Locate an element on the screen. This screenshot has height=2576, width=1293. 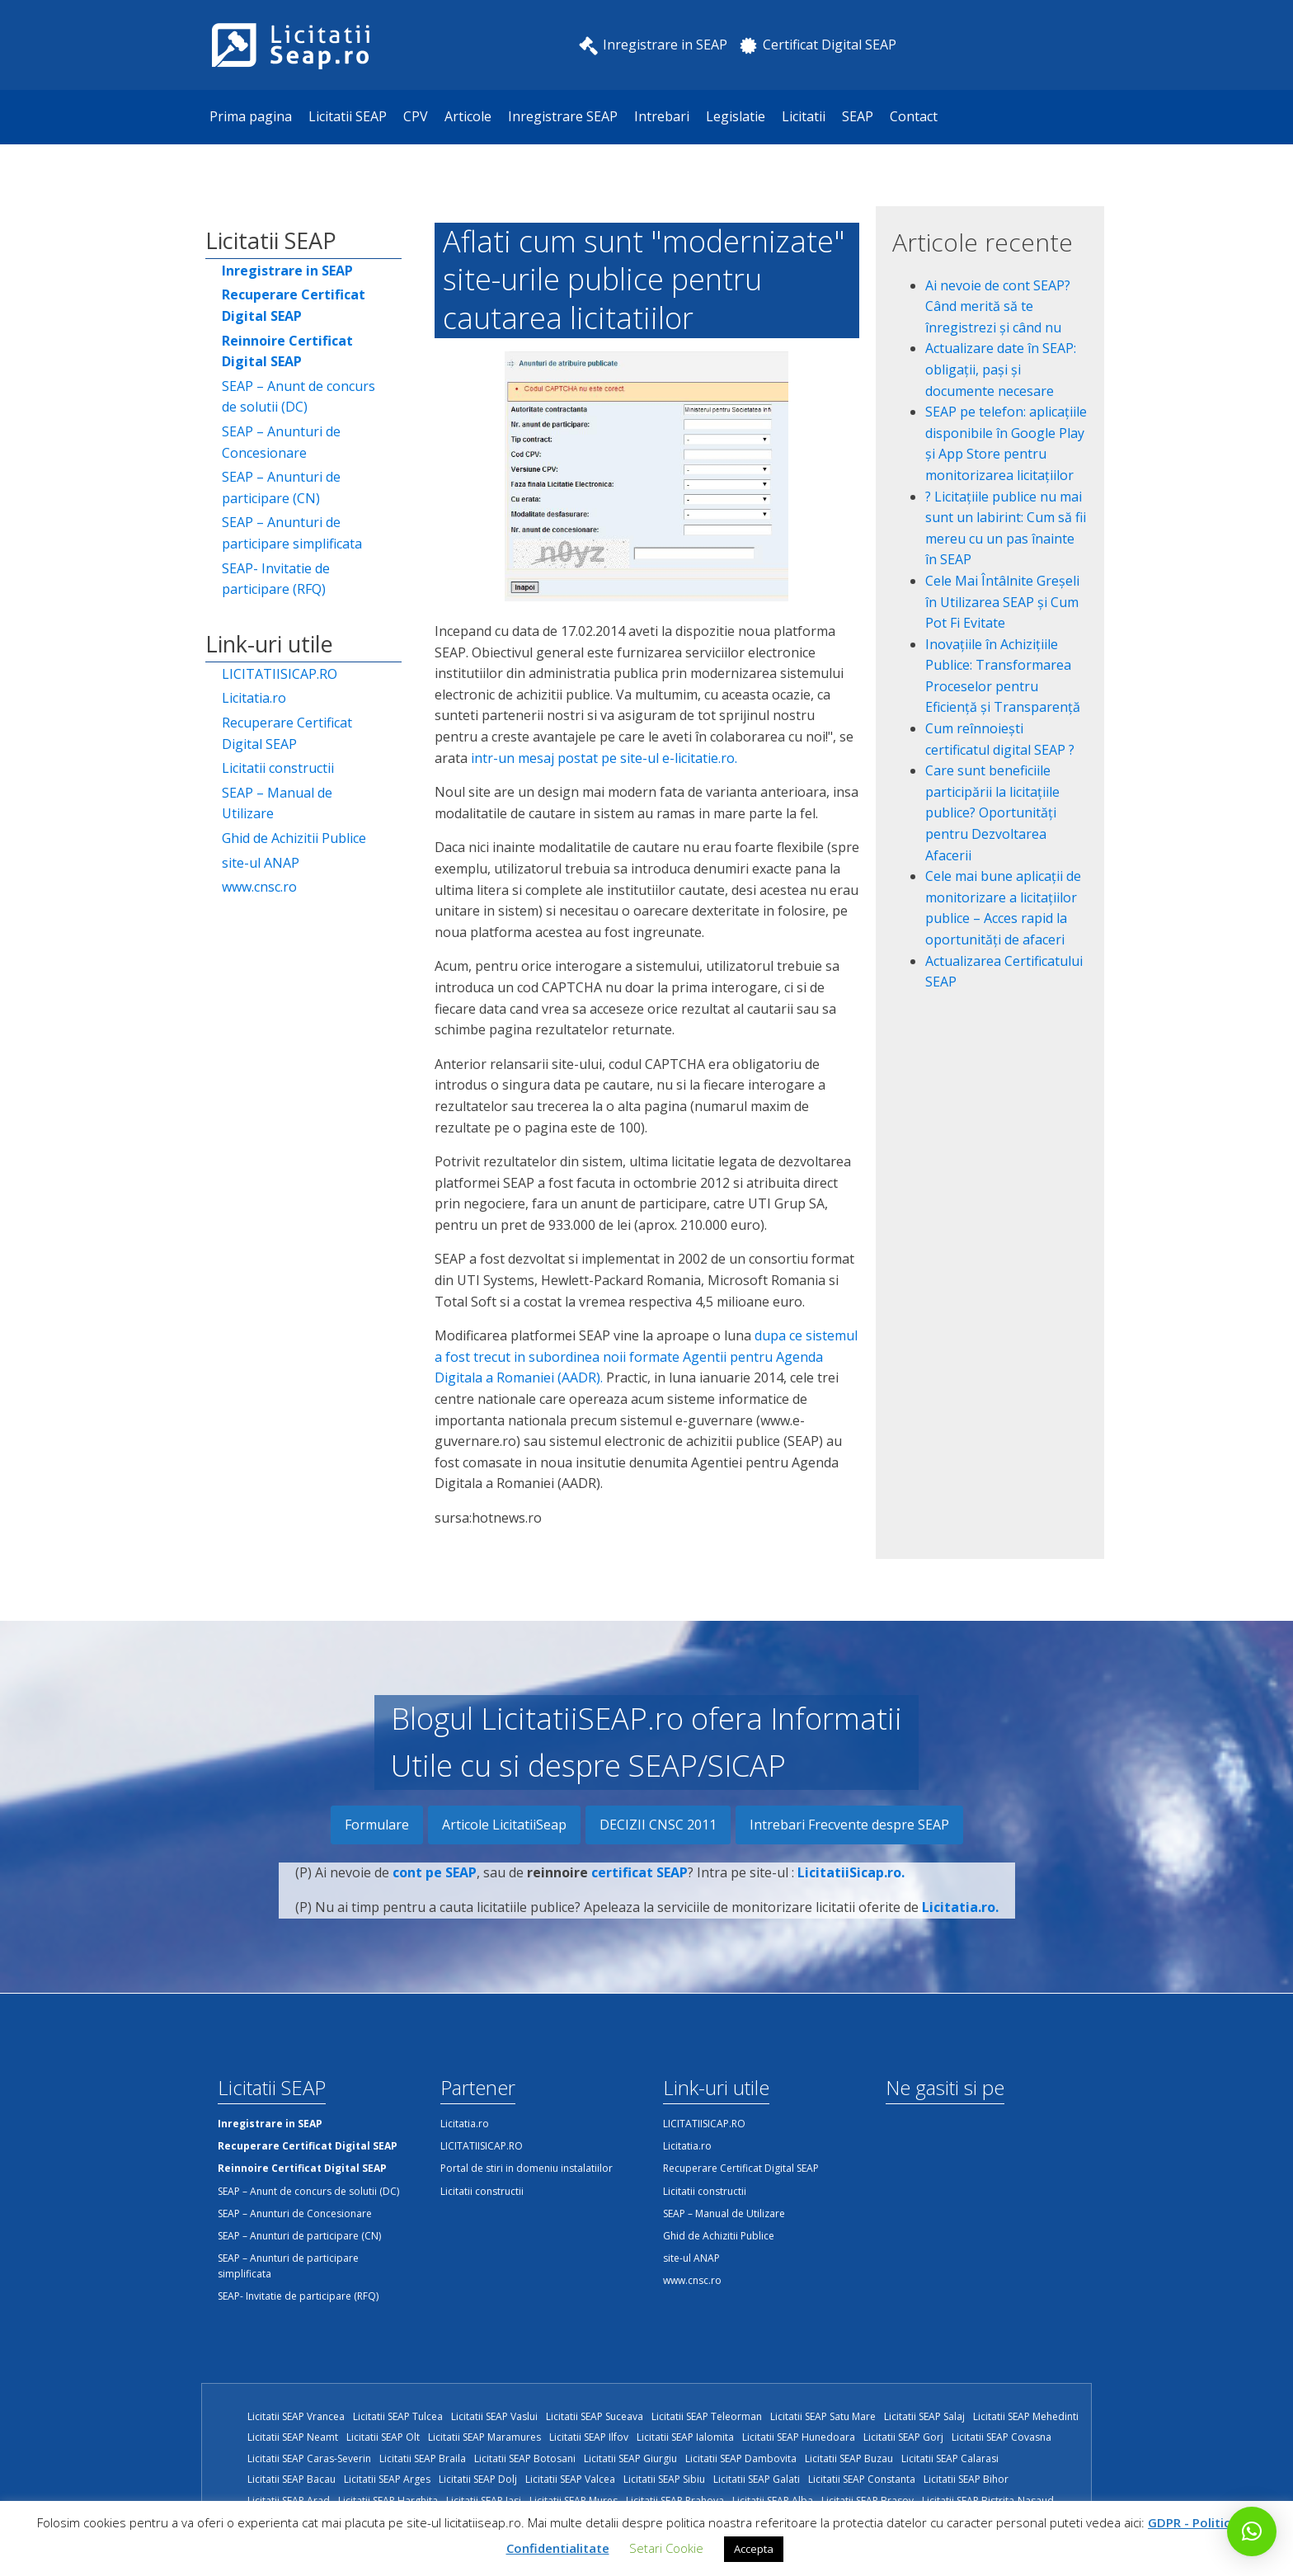
SEAP – Anunturi de Concesionare is located at coordinates (281, 442).